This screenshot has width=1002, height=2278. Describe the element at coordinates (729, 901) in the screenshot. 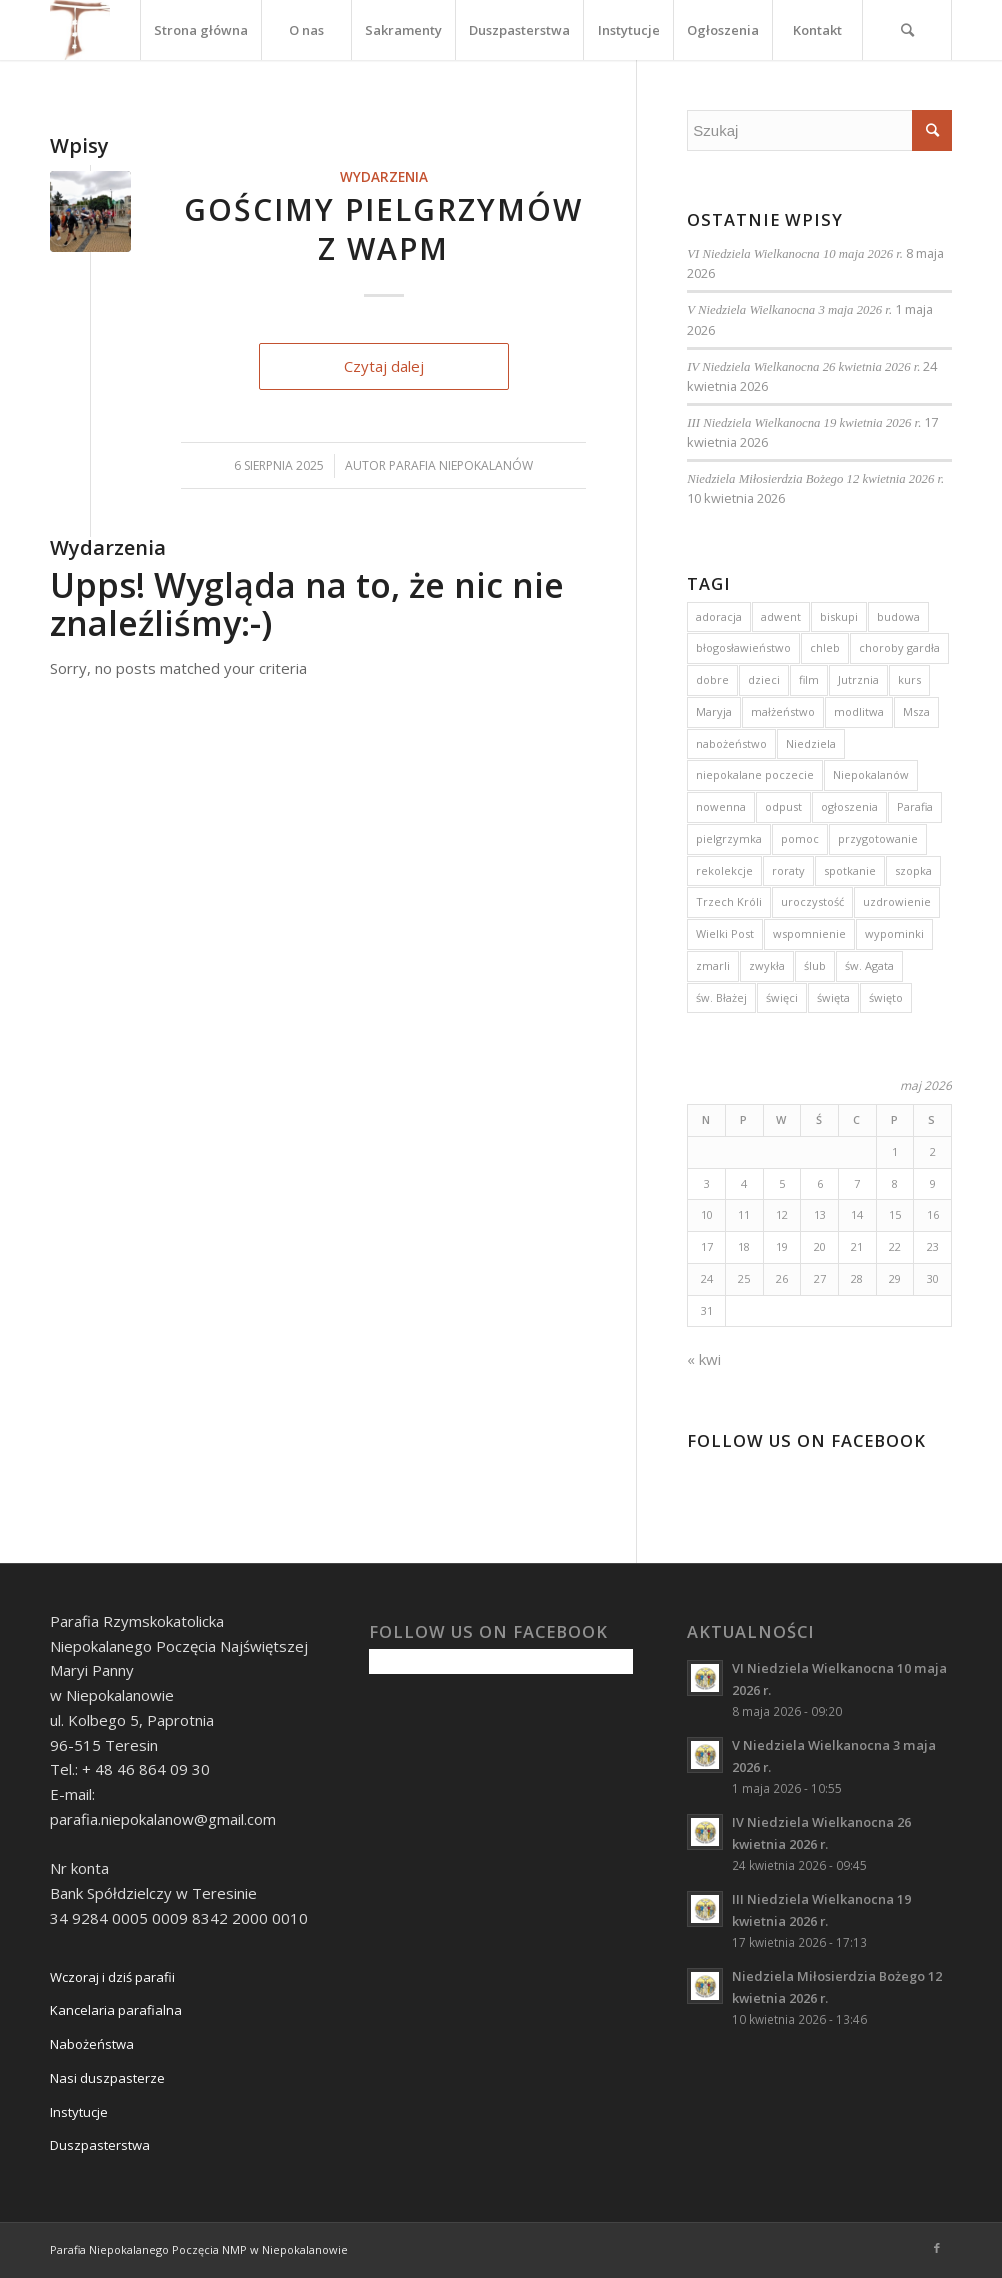

I see `Trzech Króli [Trzech Króli (3 elementy)]` at that location.